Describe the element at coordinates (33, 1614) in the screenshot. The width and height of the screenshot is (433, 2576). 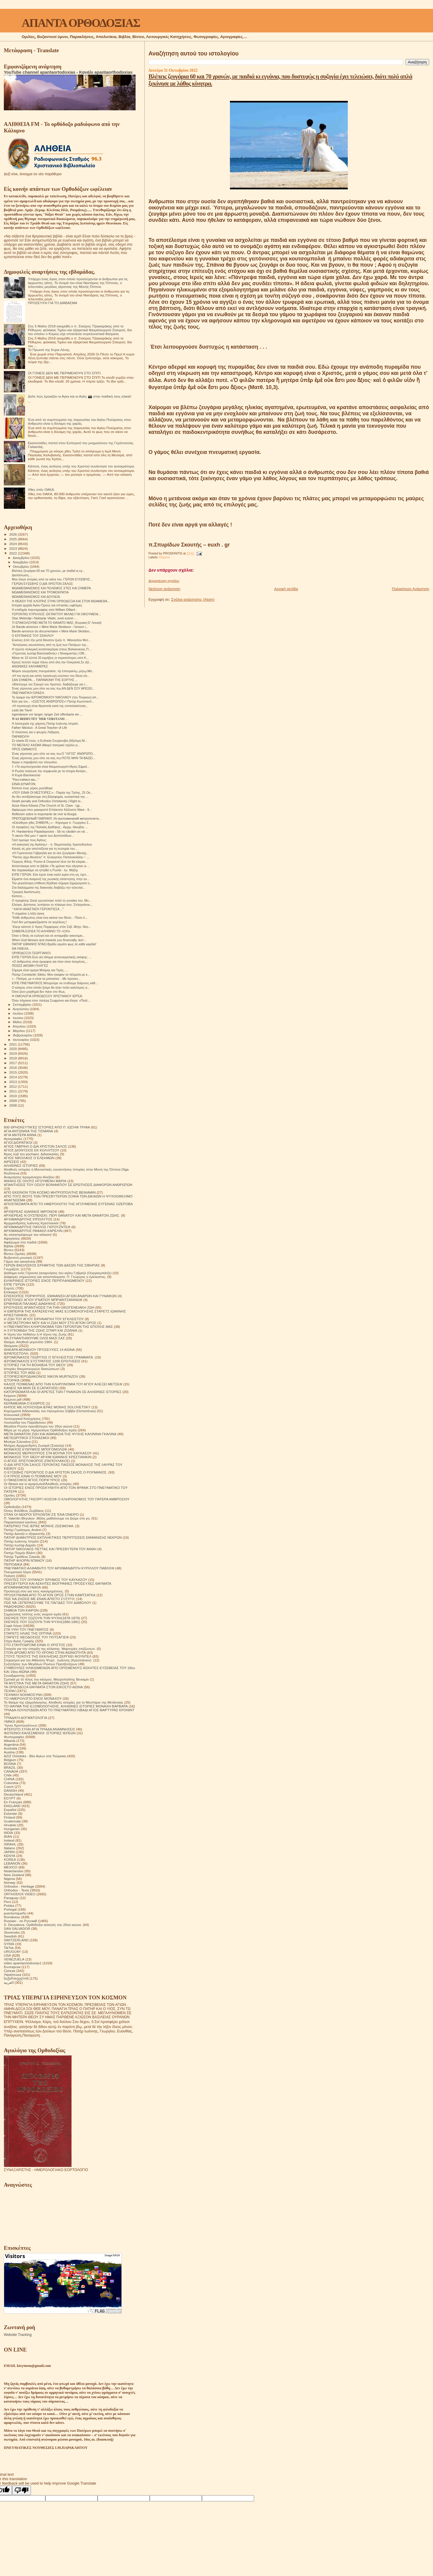
I see `Σημειώσεις τσέπης ενός νεαρού ιερέα` at that location.